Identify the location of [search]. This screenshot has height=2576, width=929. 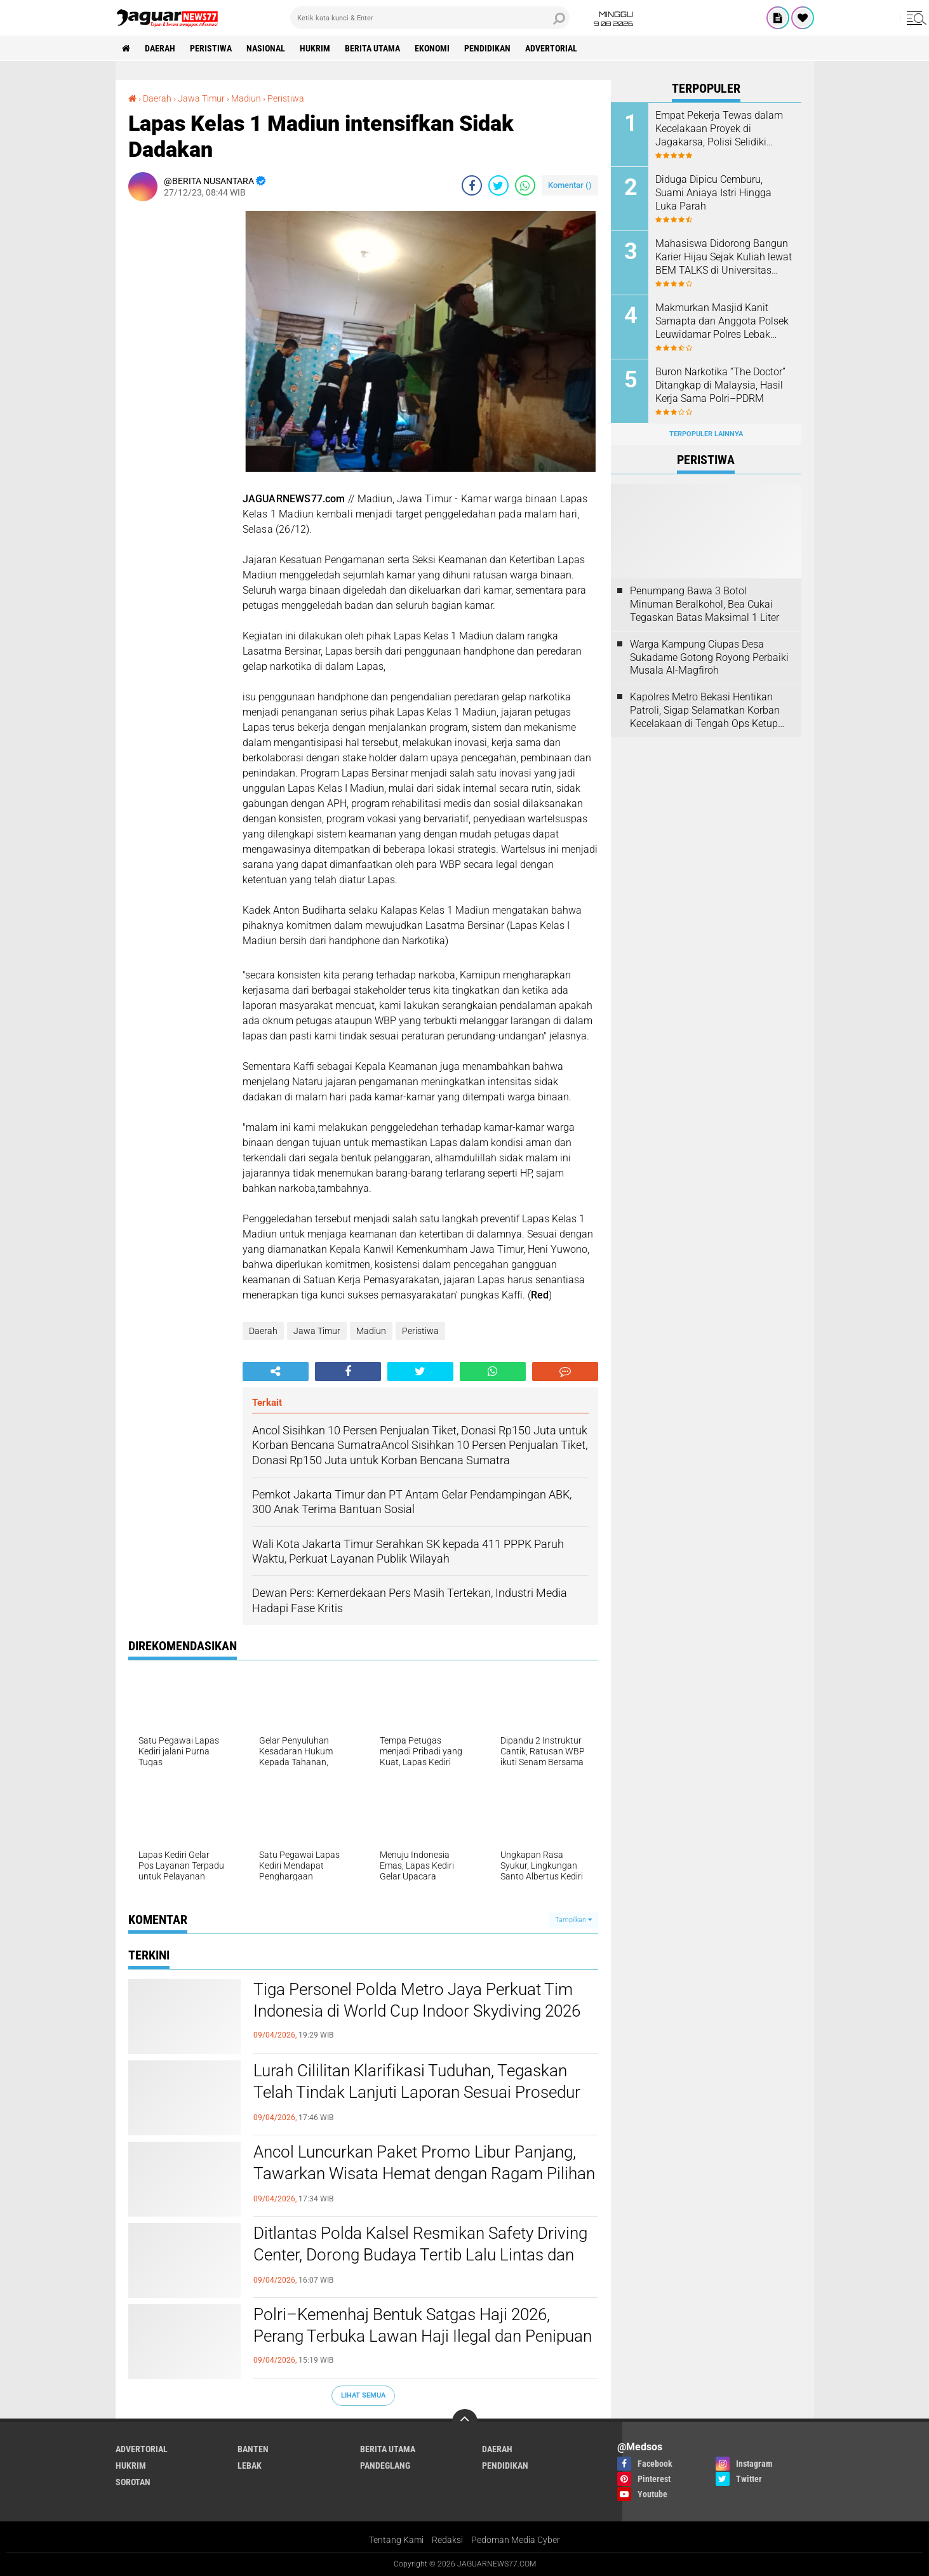
(430, 17).